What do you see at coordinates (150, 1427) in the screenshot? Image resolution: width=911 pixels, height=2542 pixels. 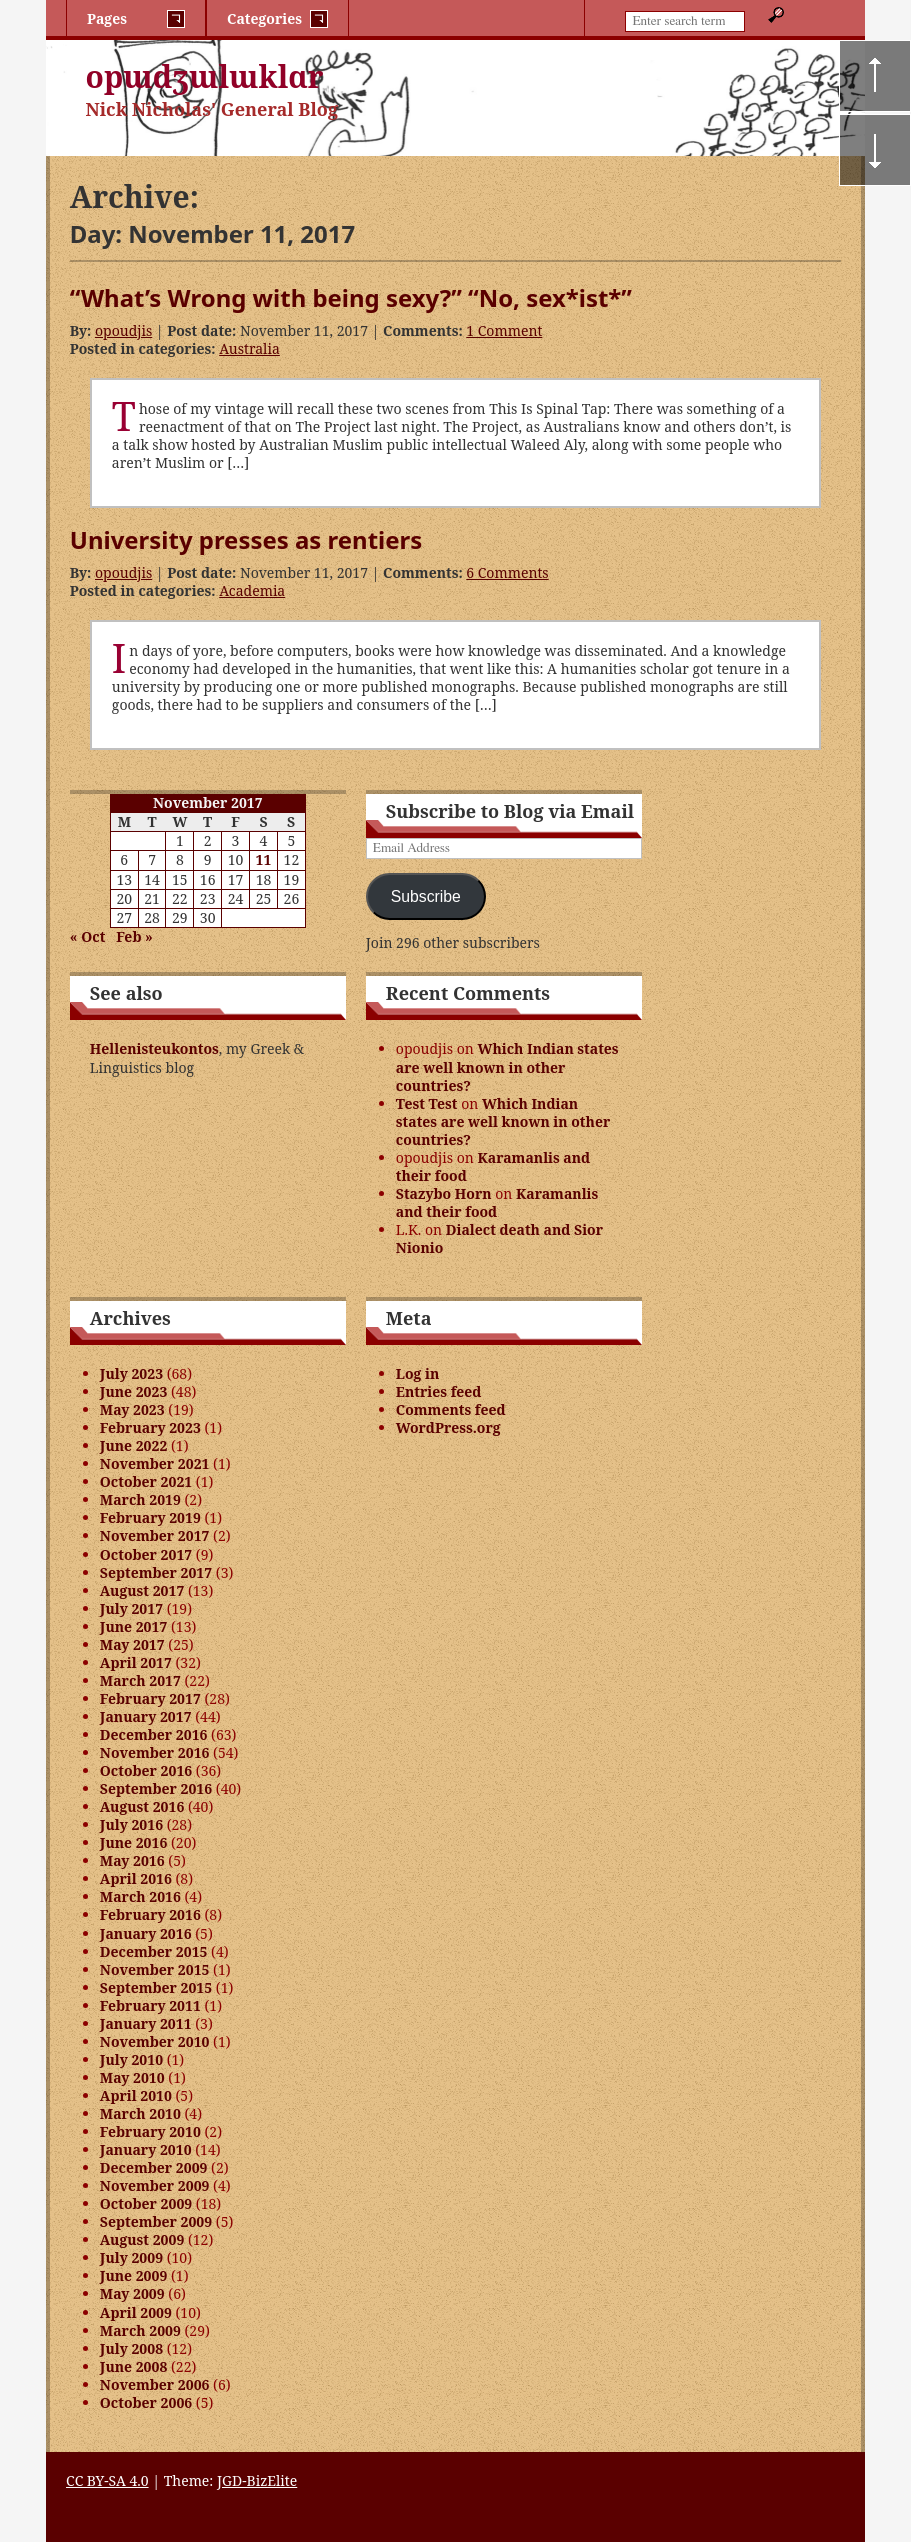 I see `February 2023` at bounding box center [150, 1427].